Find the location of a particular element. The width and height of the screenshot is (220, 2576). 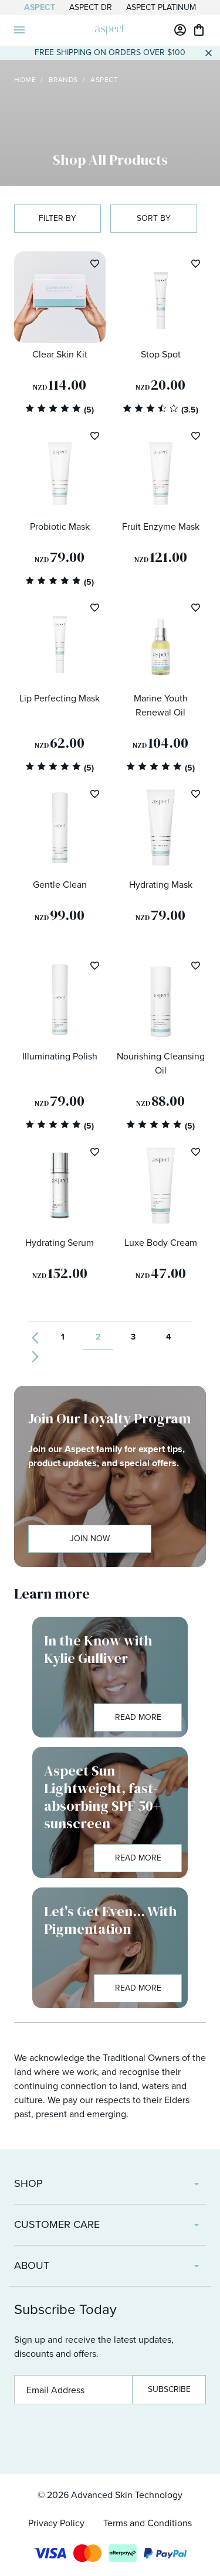

Privacy Policy is located at coordinates (56, 2523).